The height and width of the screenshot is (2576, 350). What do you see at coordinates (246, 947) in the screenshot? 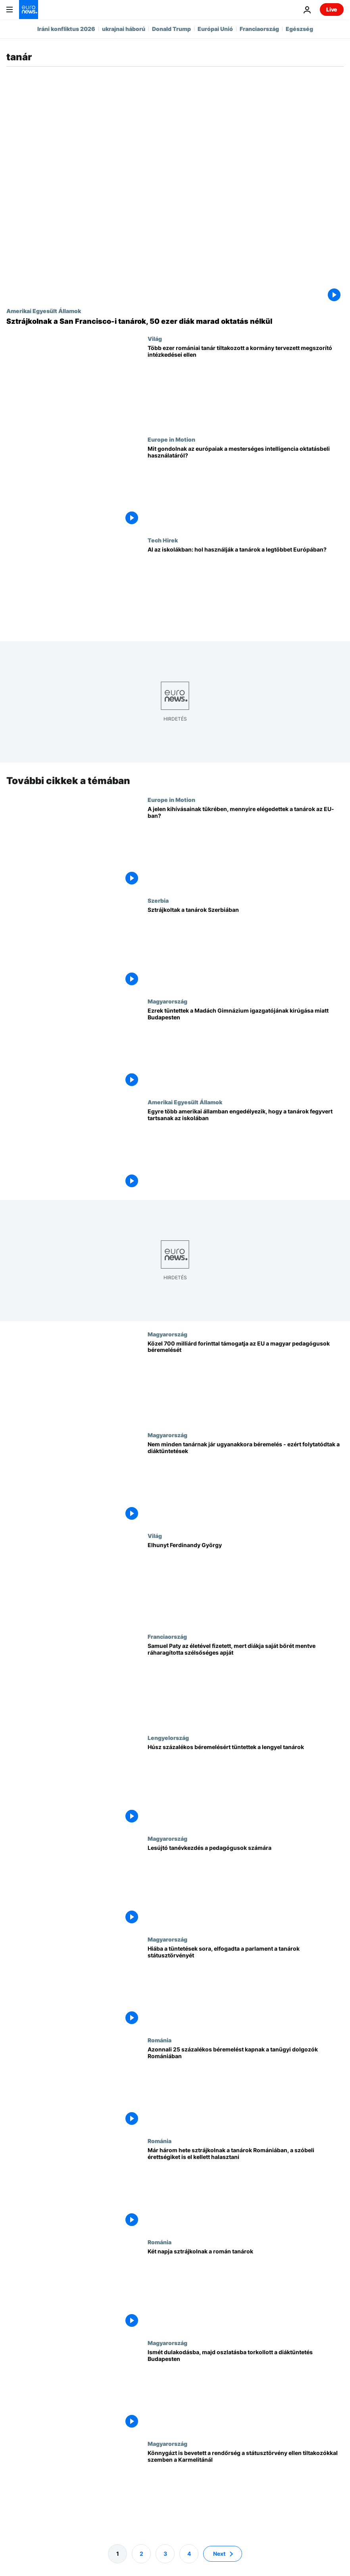
I see `[Sztrájkoltak a tanárok Szerbiában]` at bounding box center [246, 947].